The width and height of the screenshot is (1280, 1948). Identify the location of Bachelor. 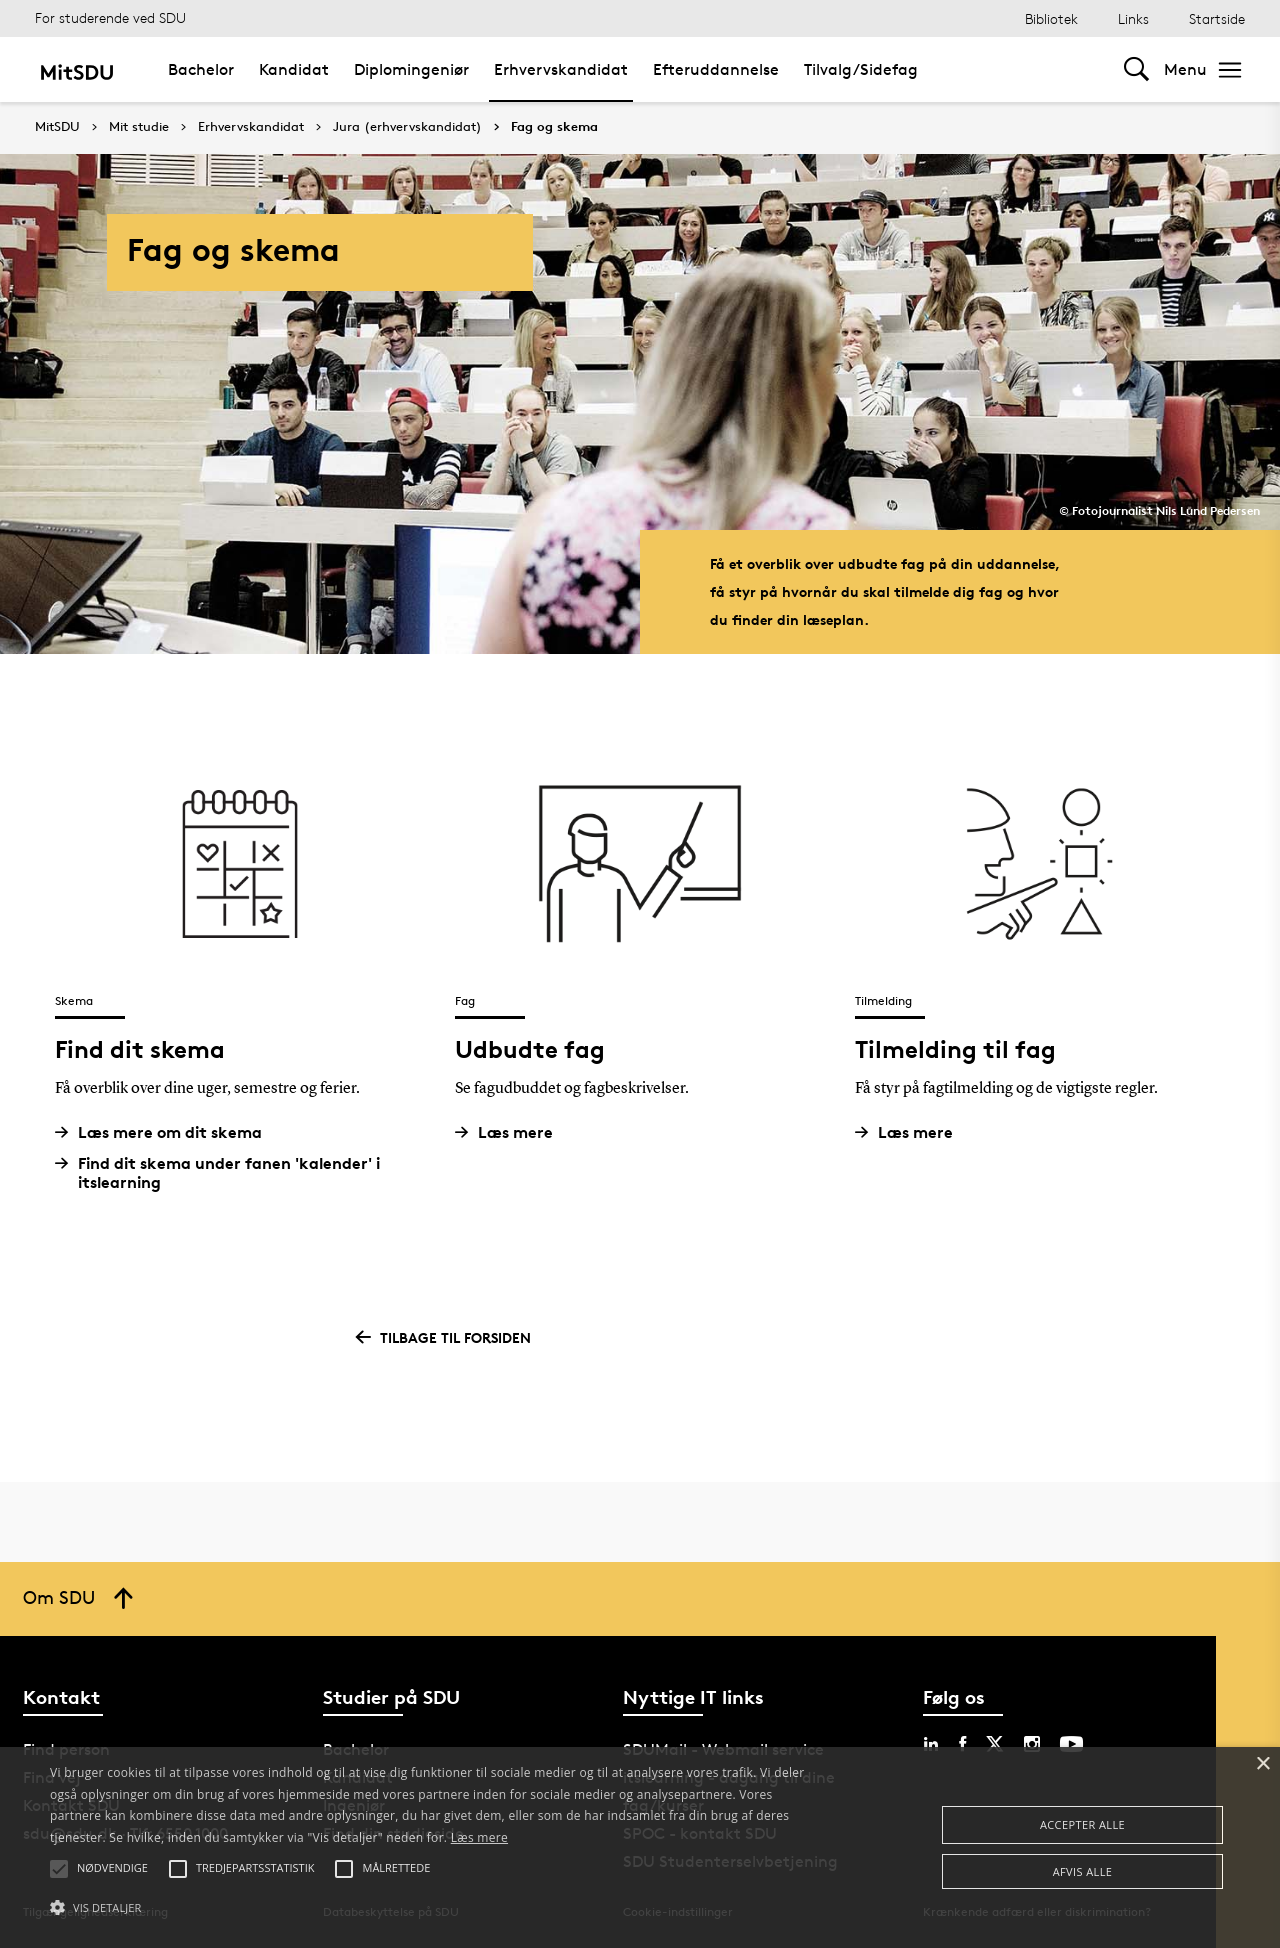
(201, 69).